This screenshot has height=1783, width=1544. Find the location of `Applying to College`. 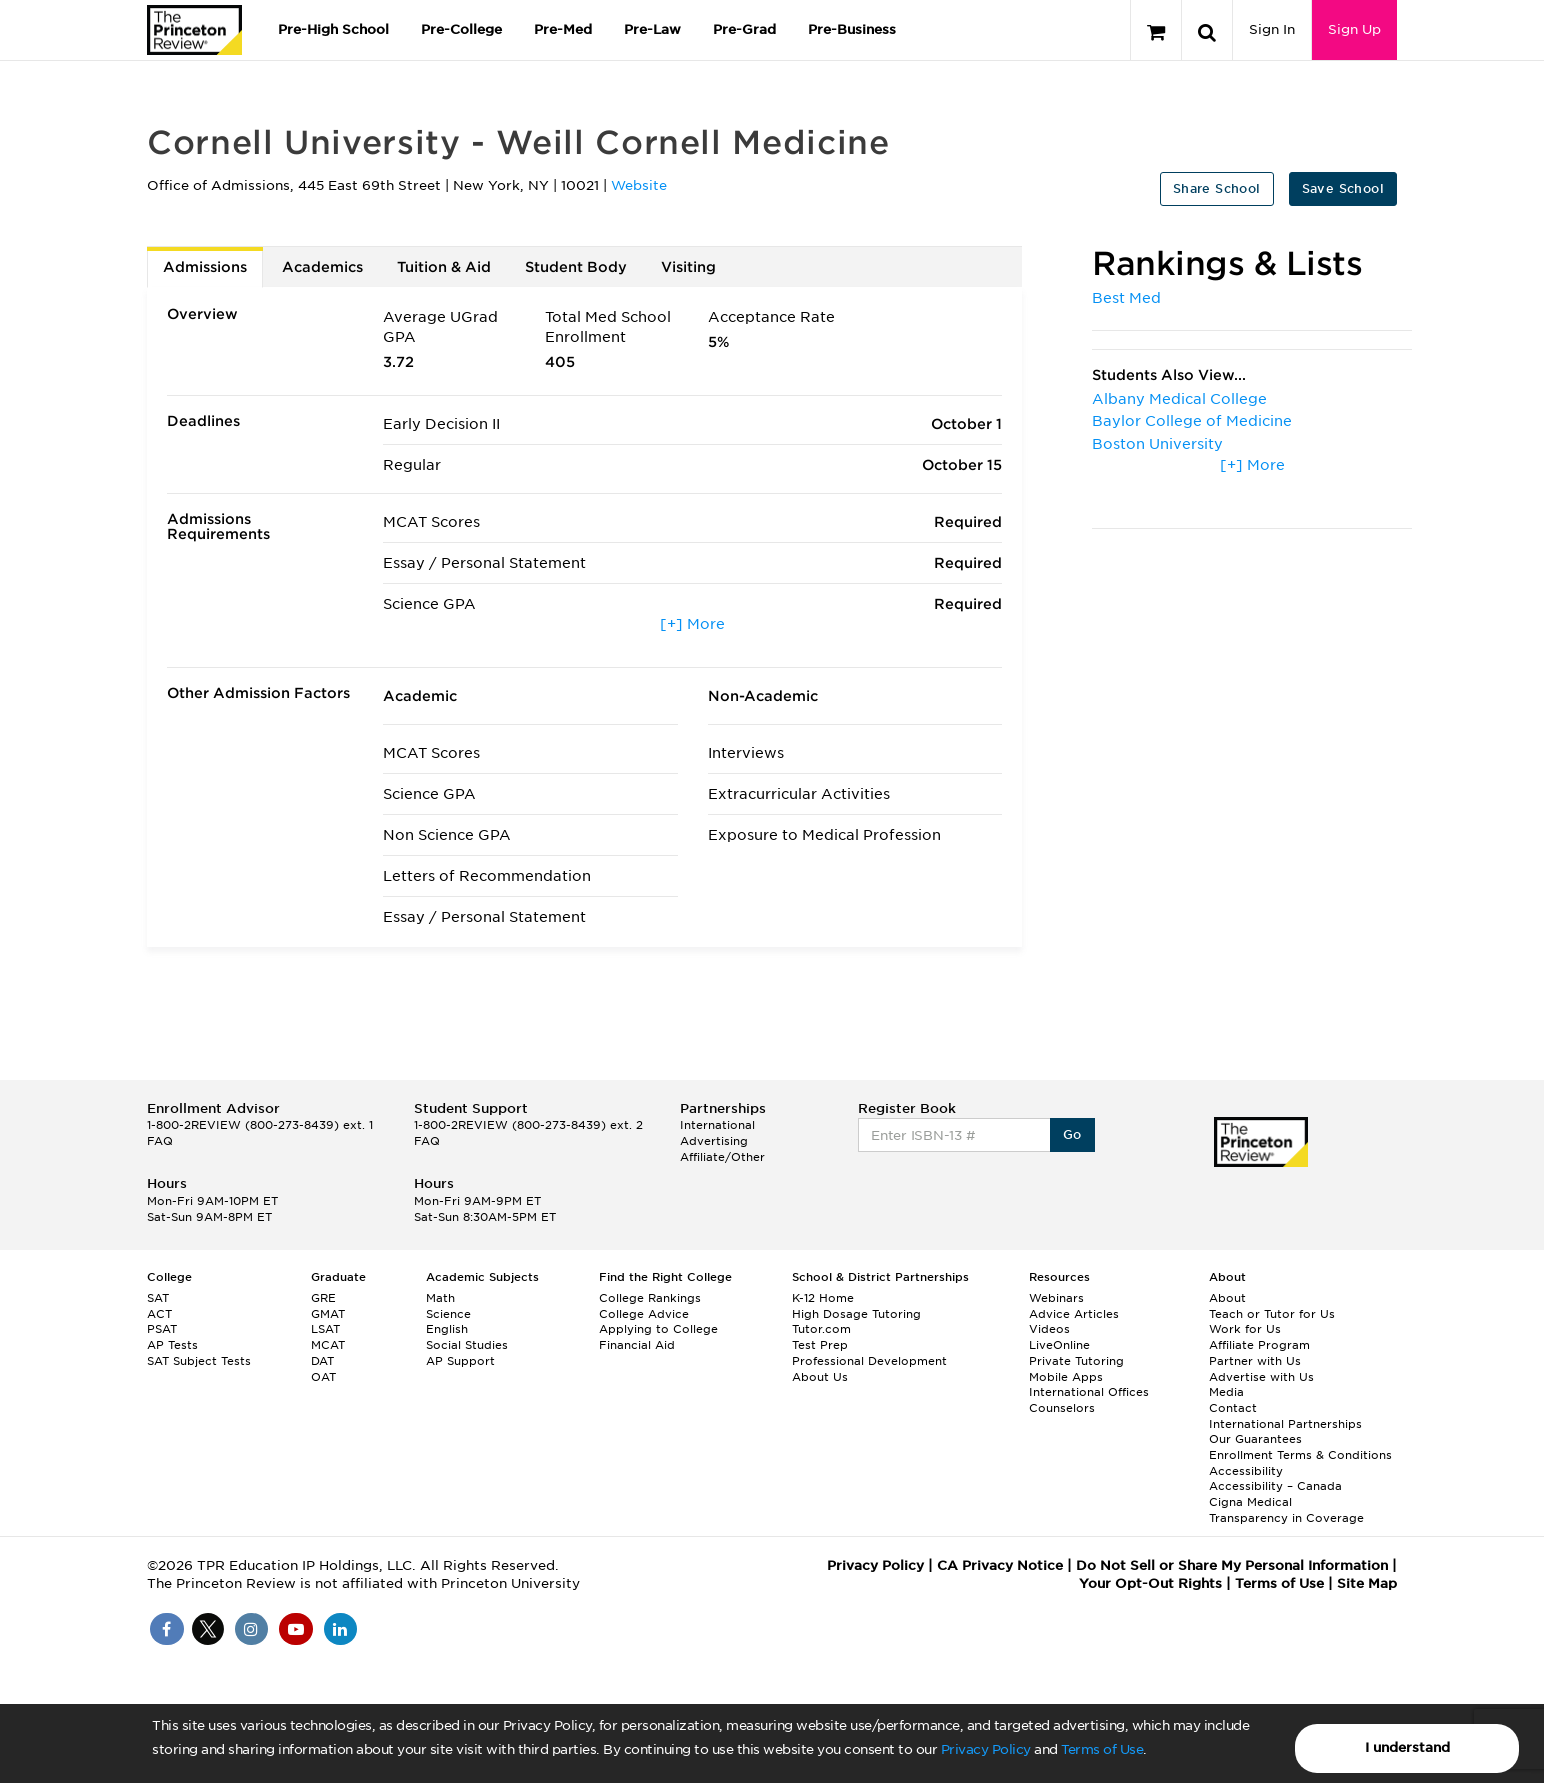

Applying to College is located at coordinates (658, 1329).